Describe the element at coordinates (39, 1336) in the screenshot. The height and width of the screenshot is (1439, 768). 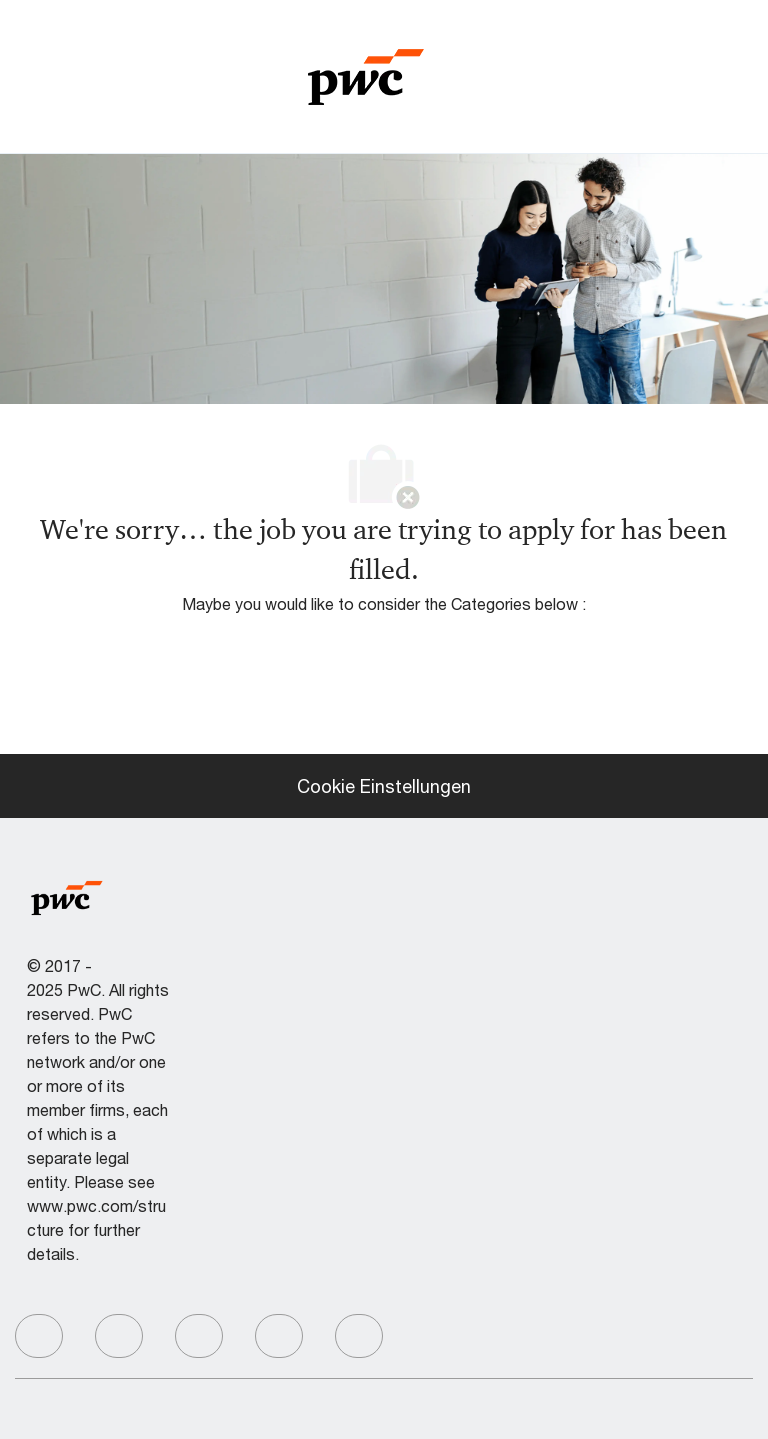
I see `[facebook]` at that location.